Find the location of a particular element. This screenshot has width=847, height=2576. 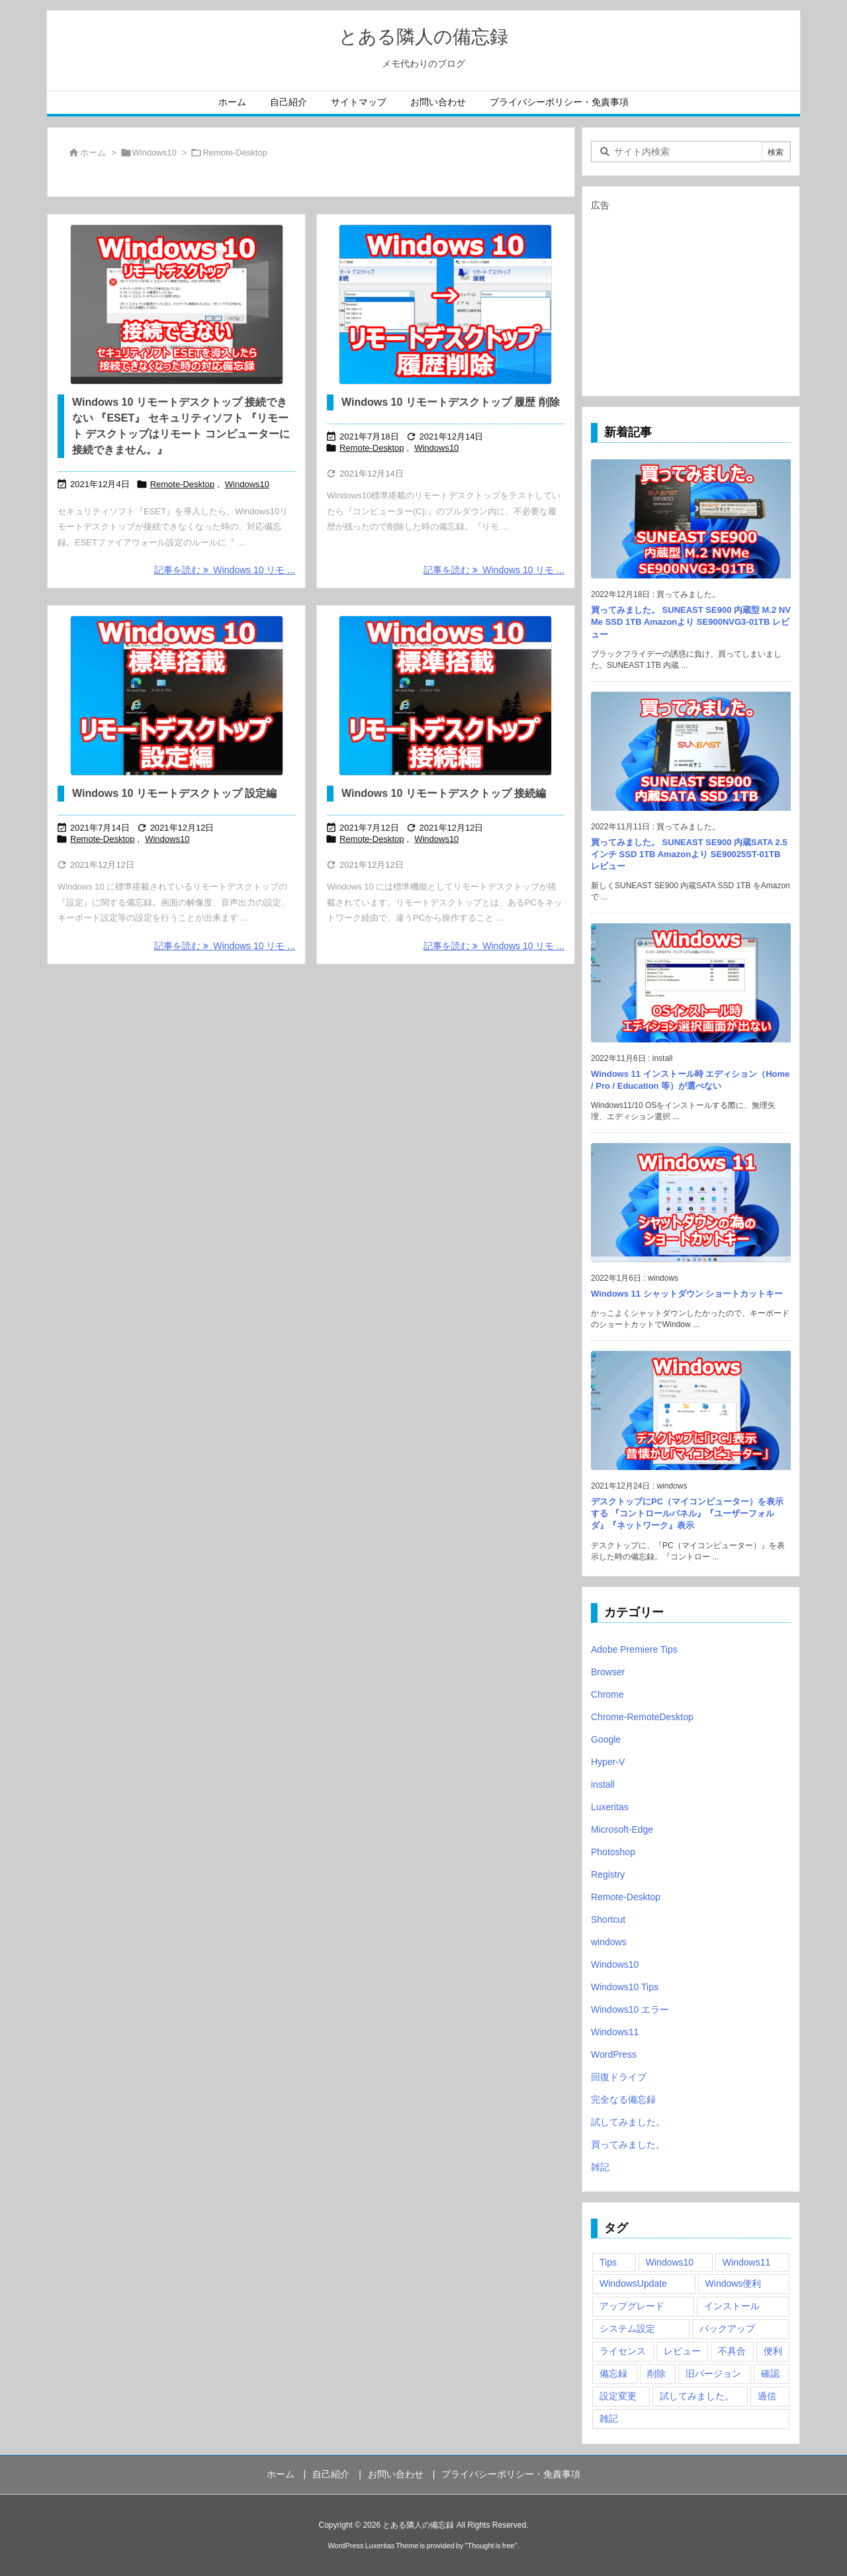

WordPress is located at coordinates (614, 2054).